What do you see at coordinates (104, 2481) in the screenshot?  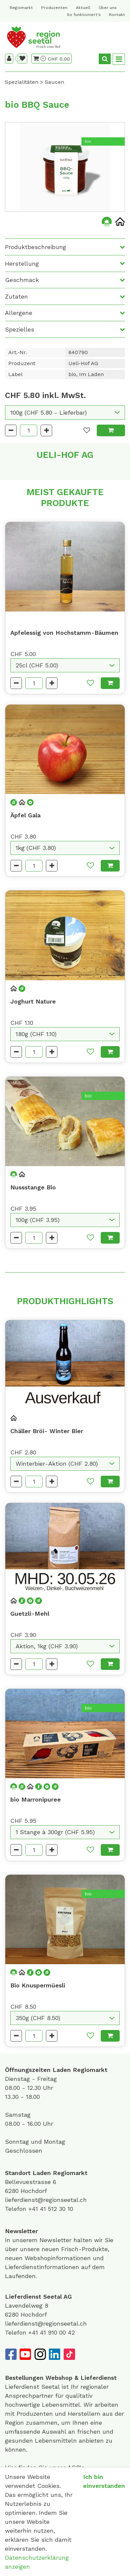 I see `Ich bin einverstanden` at bounding box center [104, 2481].